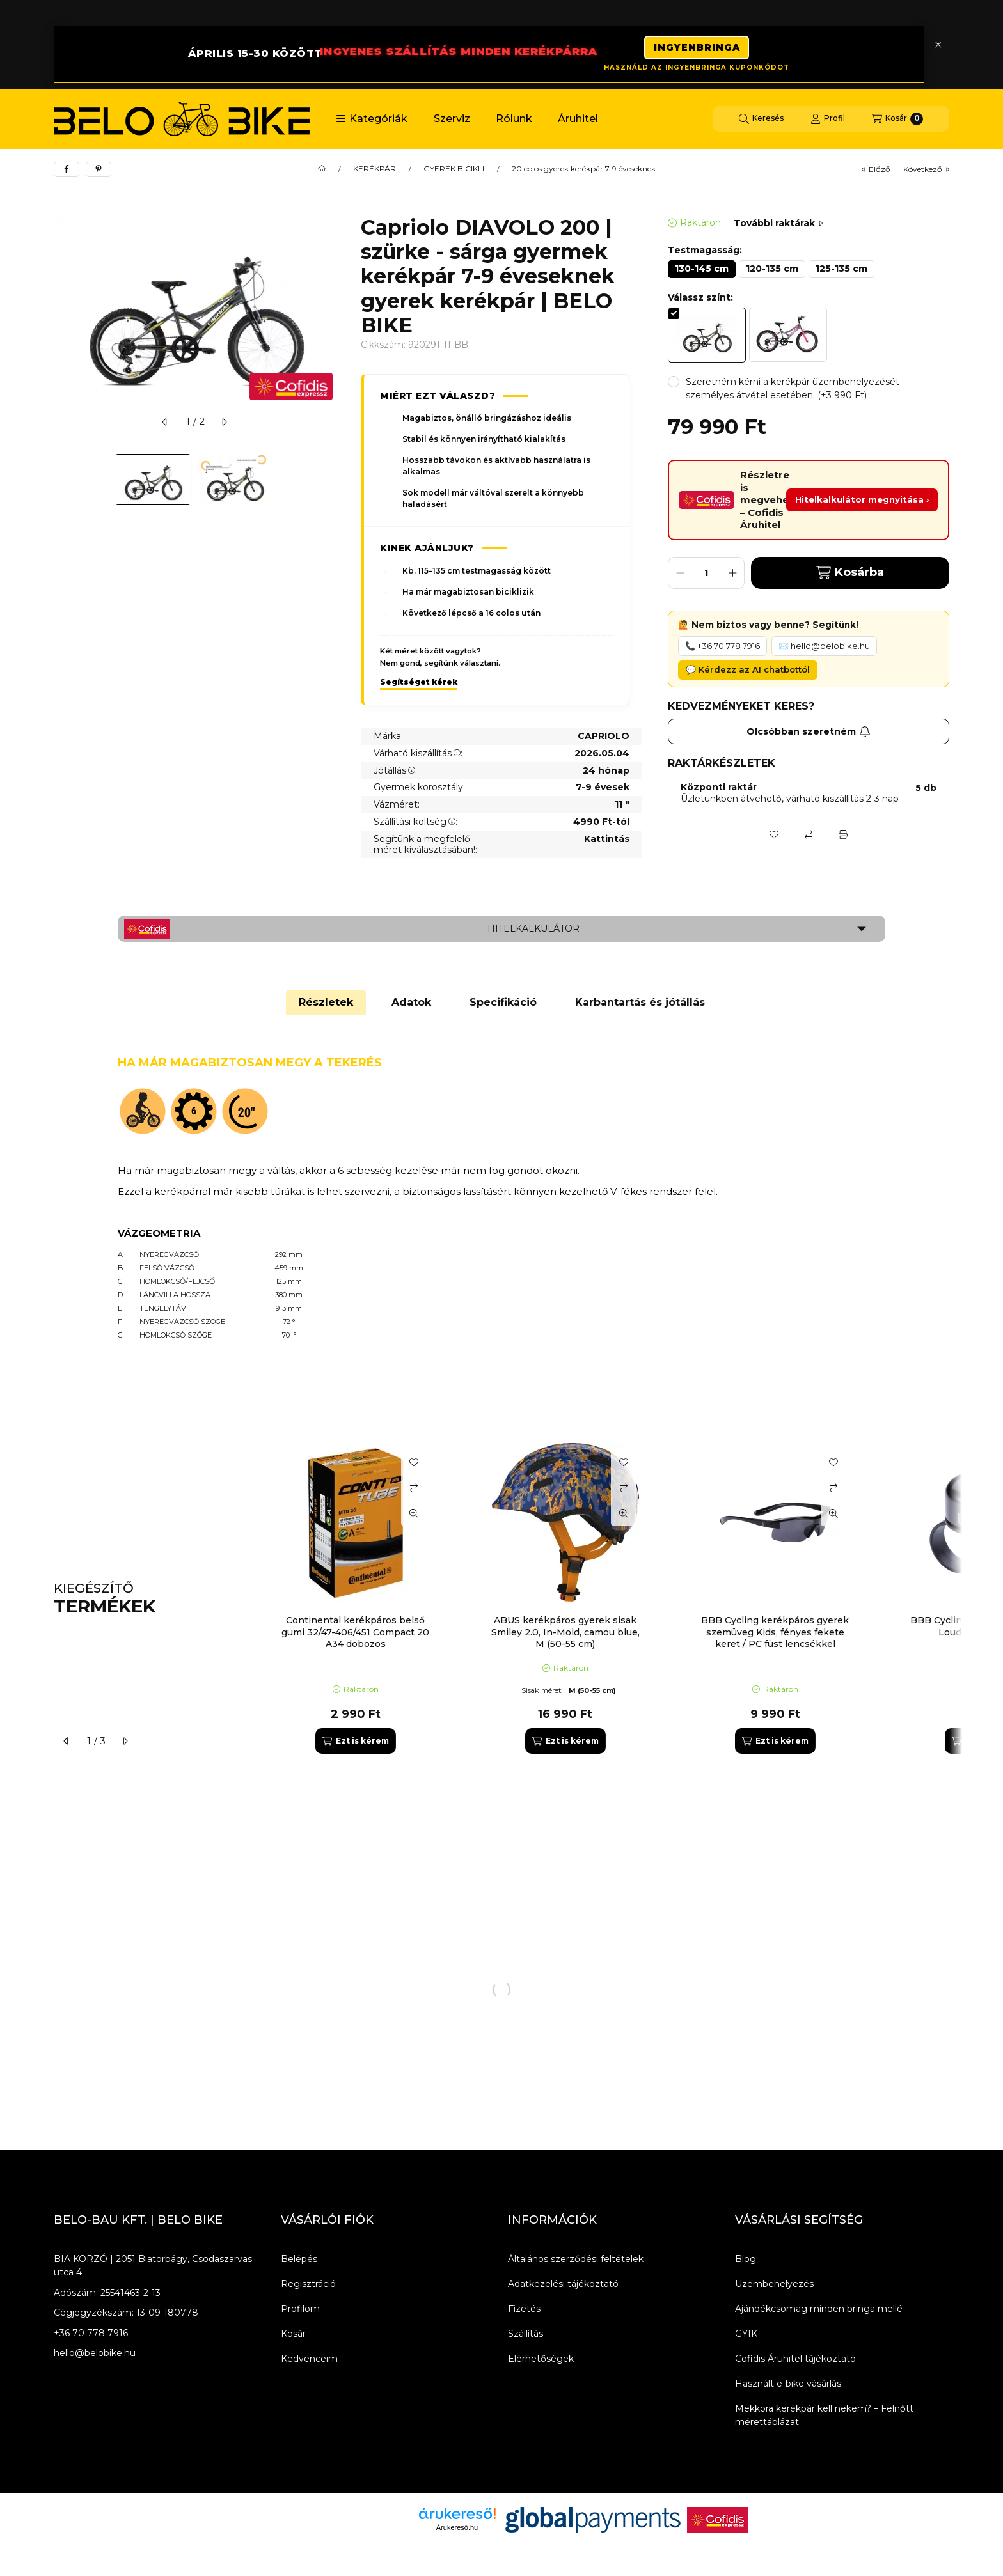 The width and height of the screenshot is (1003, 2576). I want to click on Fizetés, so click(524, 2311).